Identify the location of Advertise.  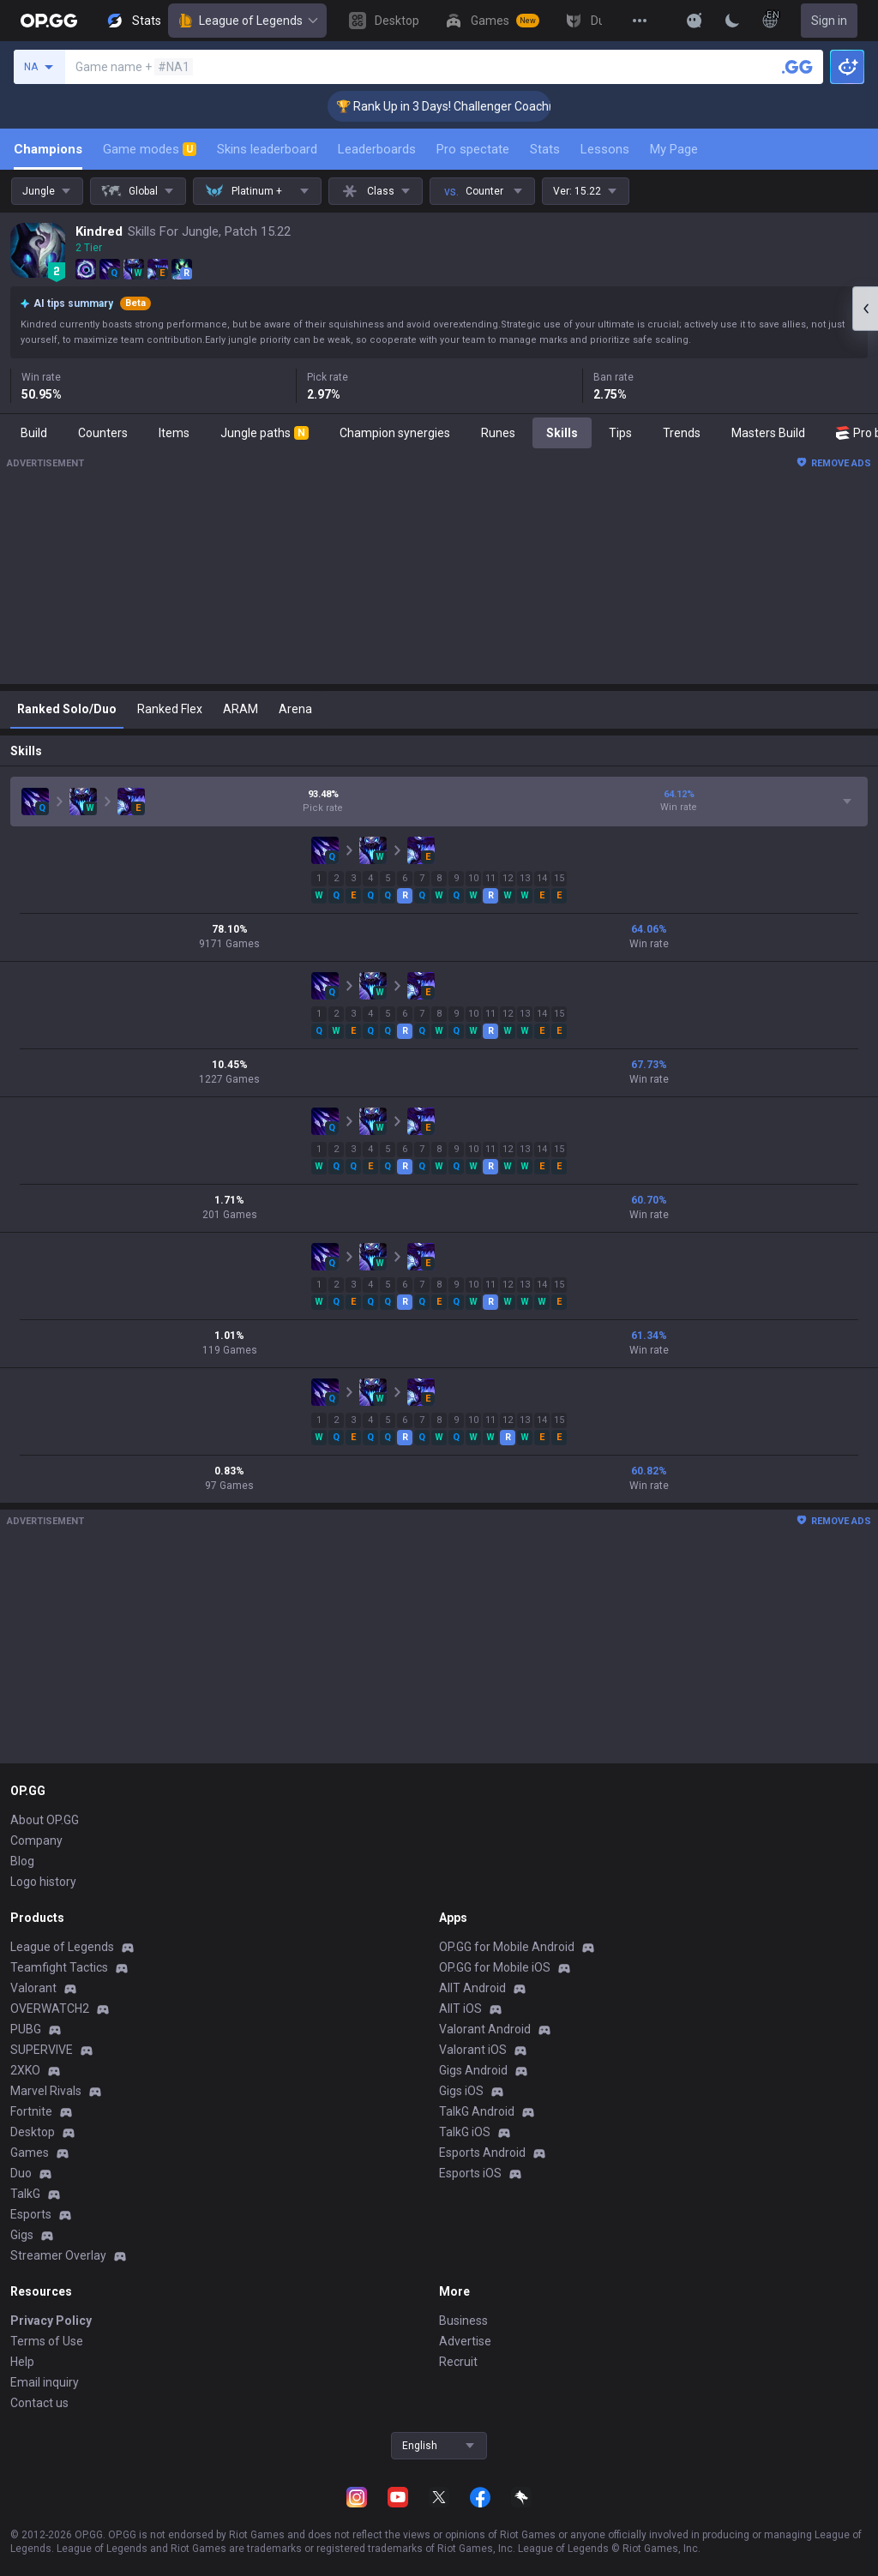
(465, 2341).